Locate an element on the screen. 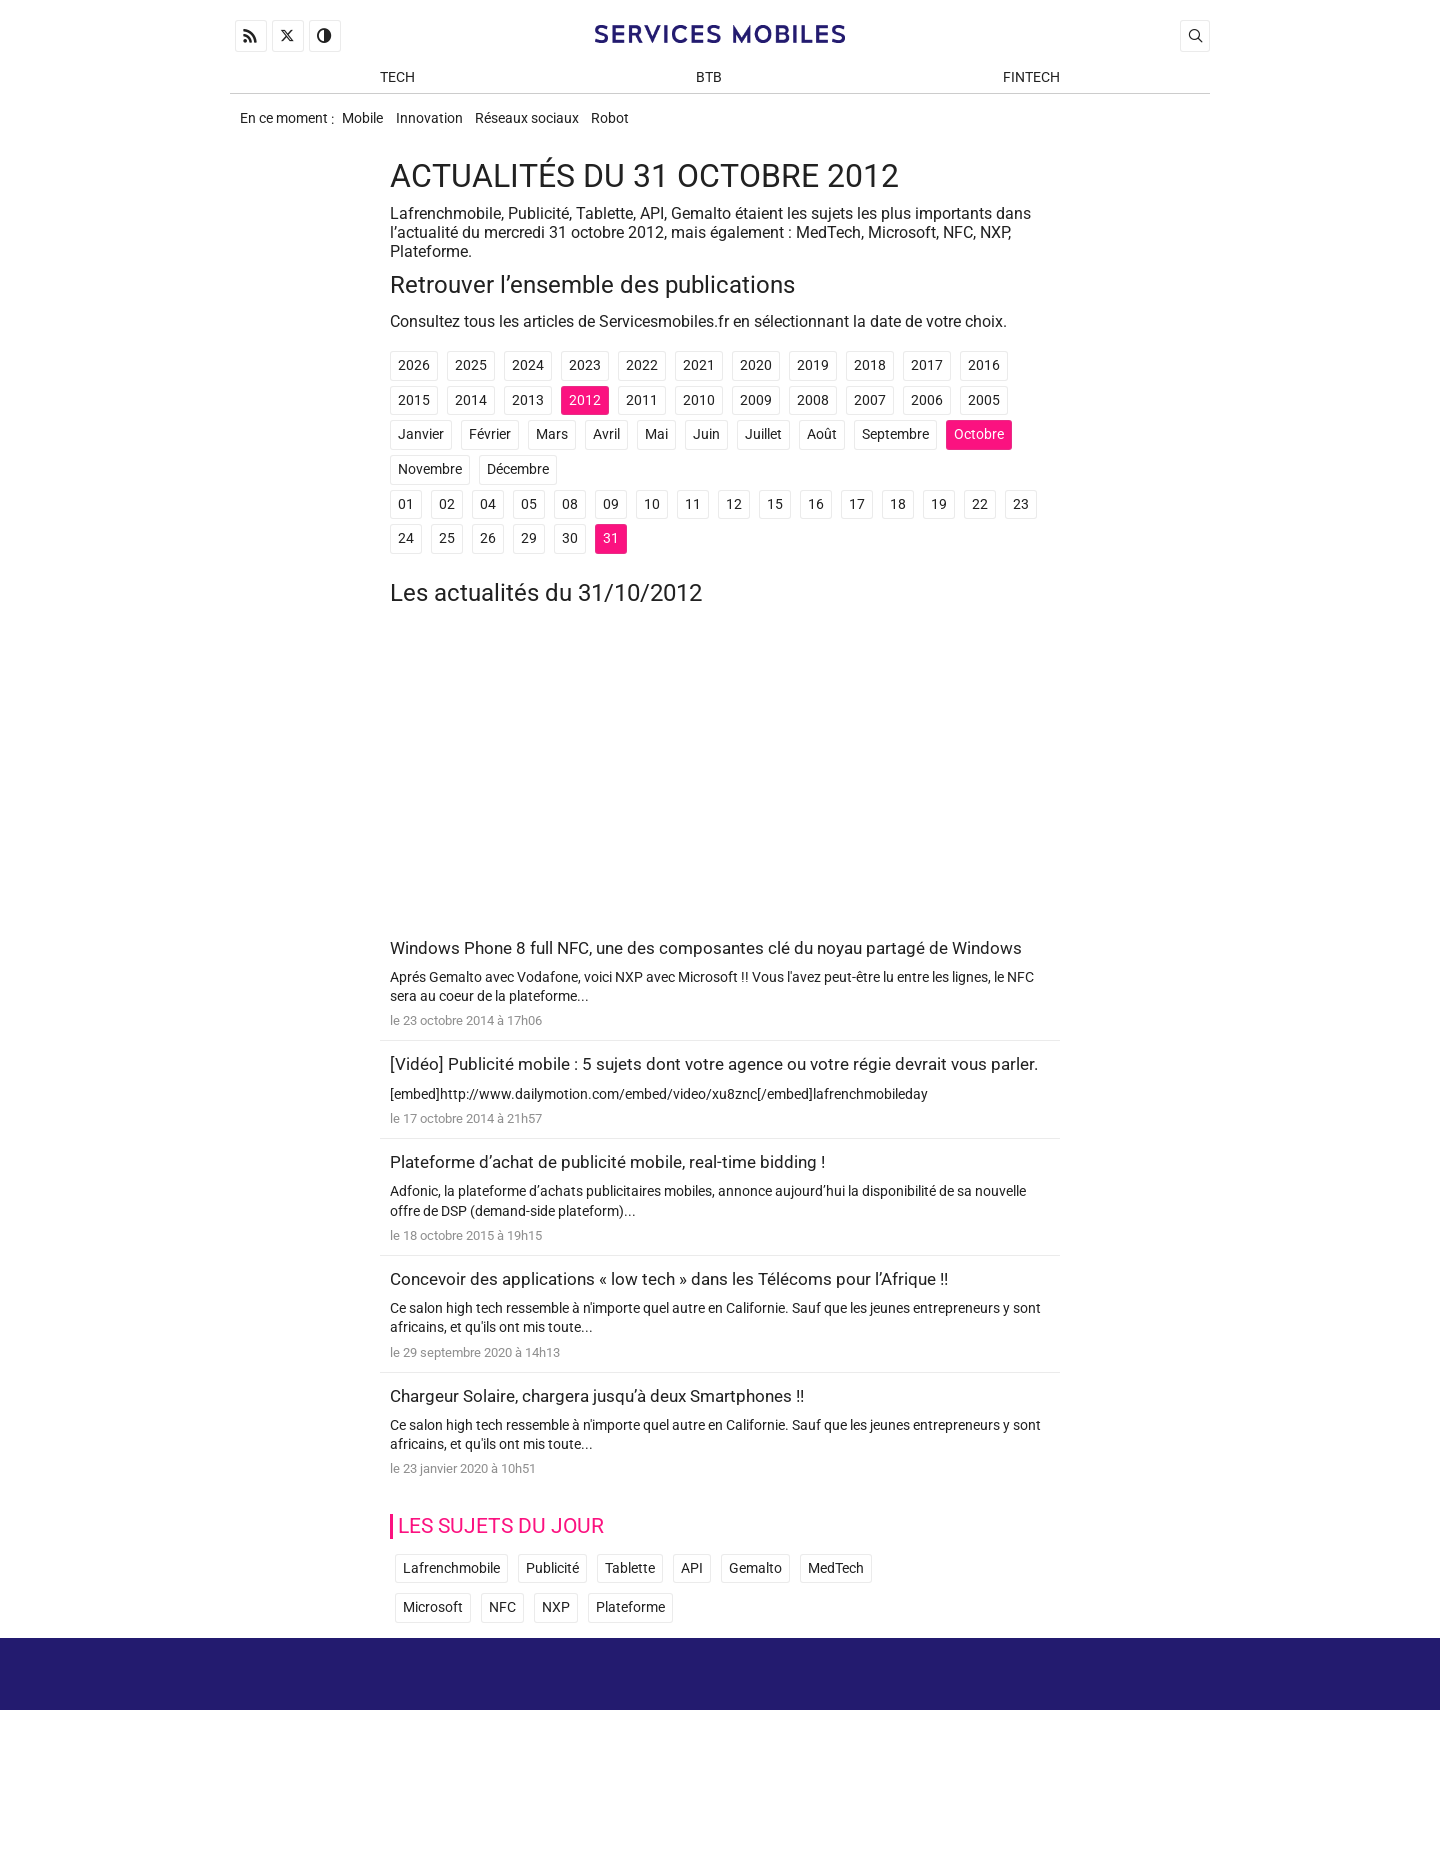 The height and width of the screenshot is (1854, 1440). 2024 is located at coordinates (528, 379).